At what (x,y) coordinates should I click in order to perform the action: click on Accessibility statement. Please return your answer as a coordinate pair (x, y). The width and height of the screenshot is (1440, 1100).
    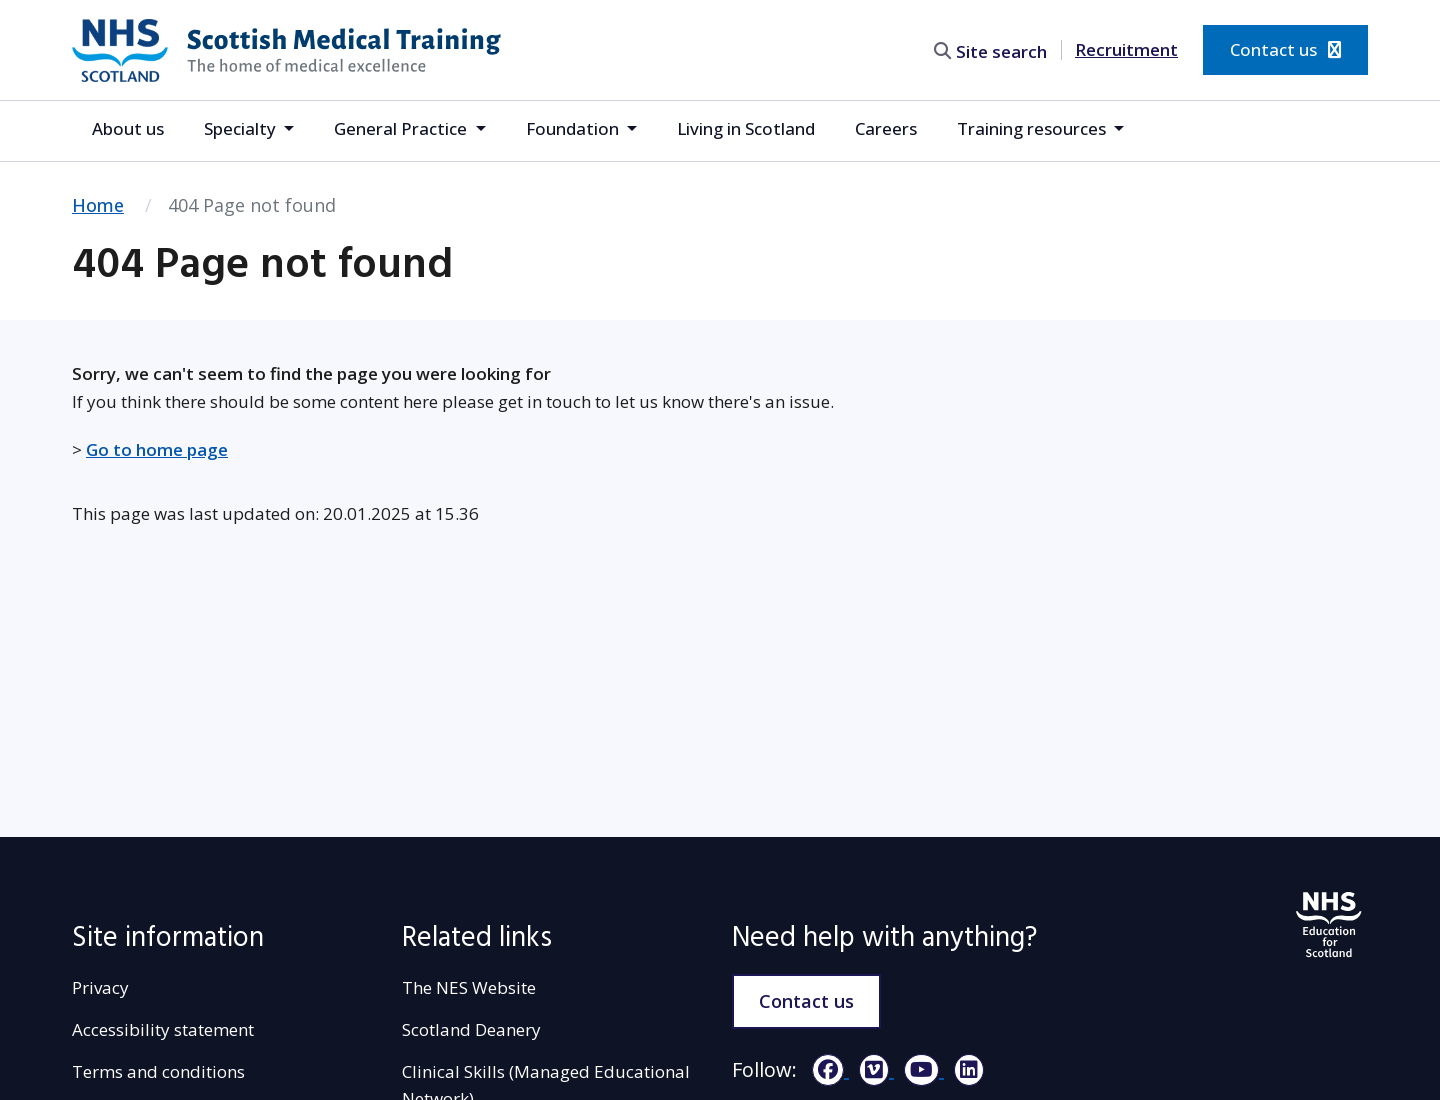
    Looking at the image, I should click on (163, 1029).